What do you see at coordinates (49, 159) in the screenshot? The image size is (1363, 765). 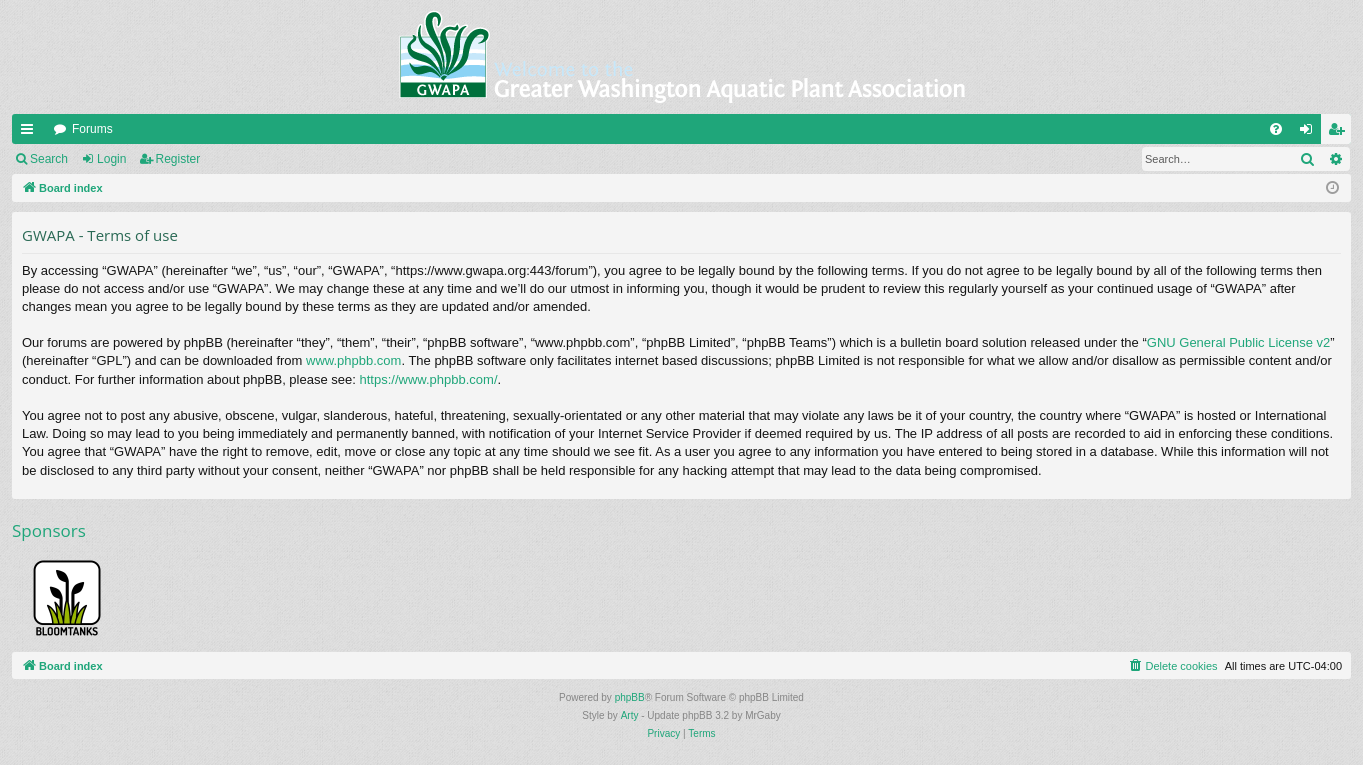 I see `Search` at bounding box center [49, 159].